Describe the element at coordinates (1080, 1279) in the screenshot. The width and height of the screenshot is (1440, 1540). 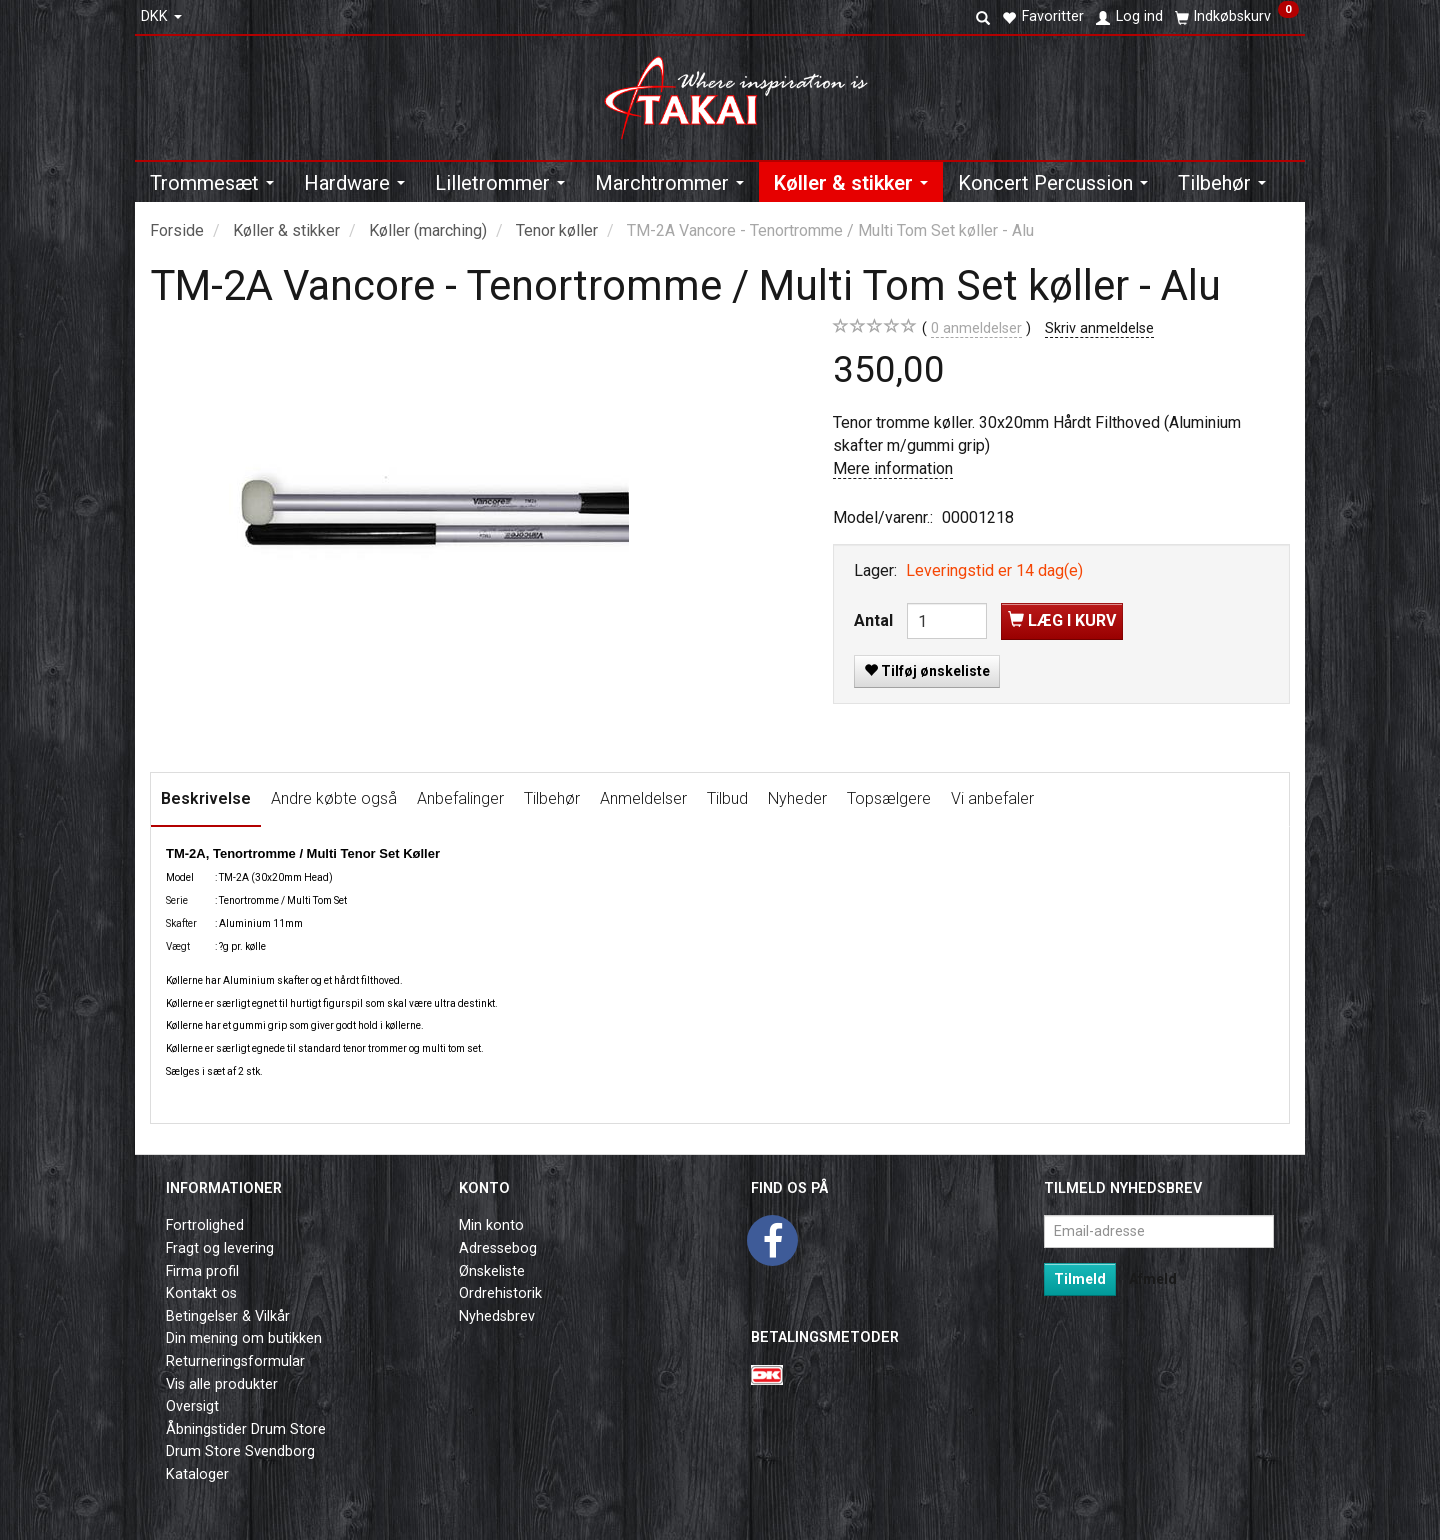
I see `Tilmeld` at that location.